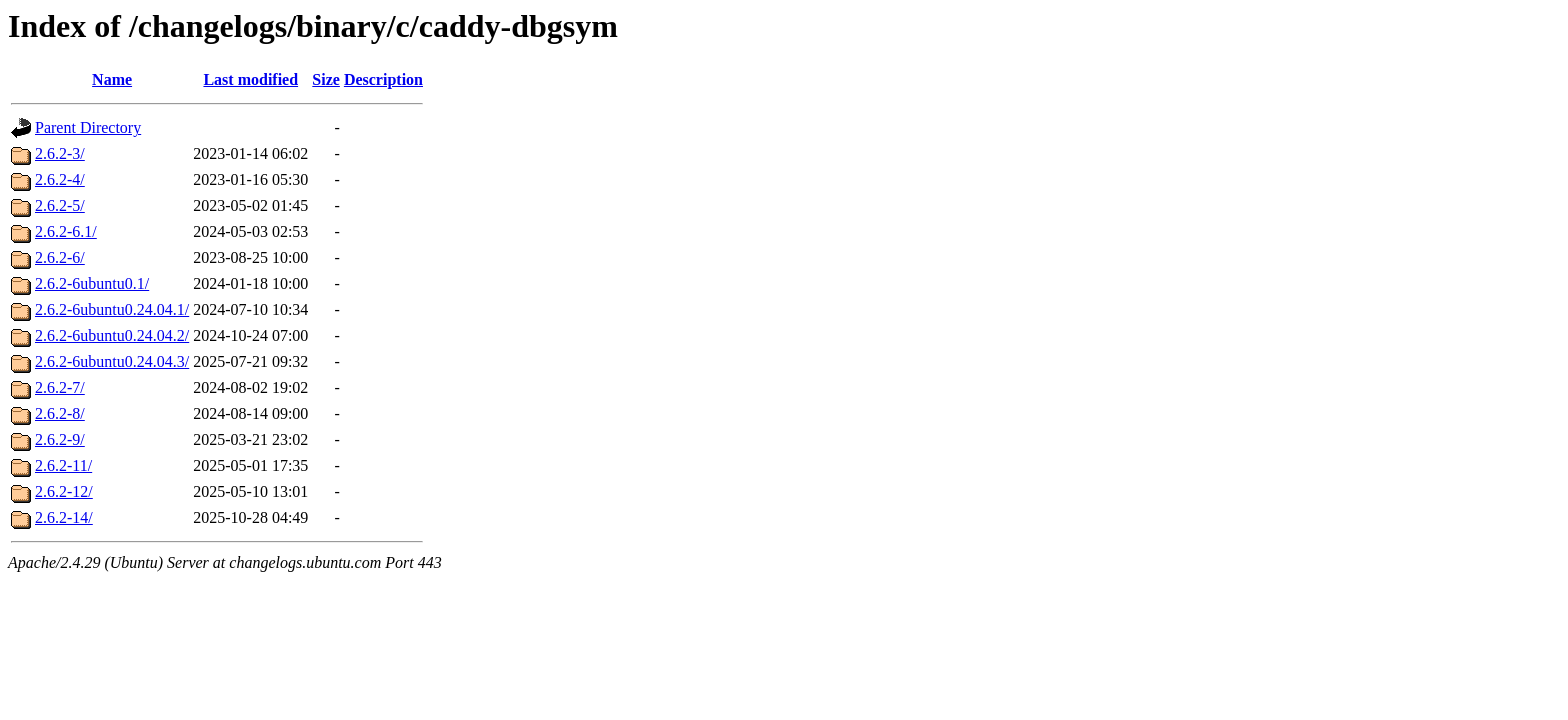 This screenshot has width=1568, height=720. Describe the element at coordinates (60, 205) in the screenshot. I see `2.6.2-5/` at that location.